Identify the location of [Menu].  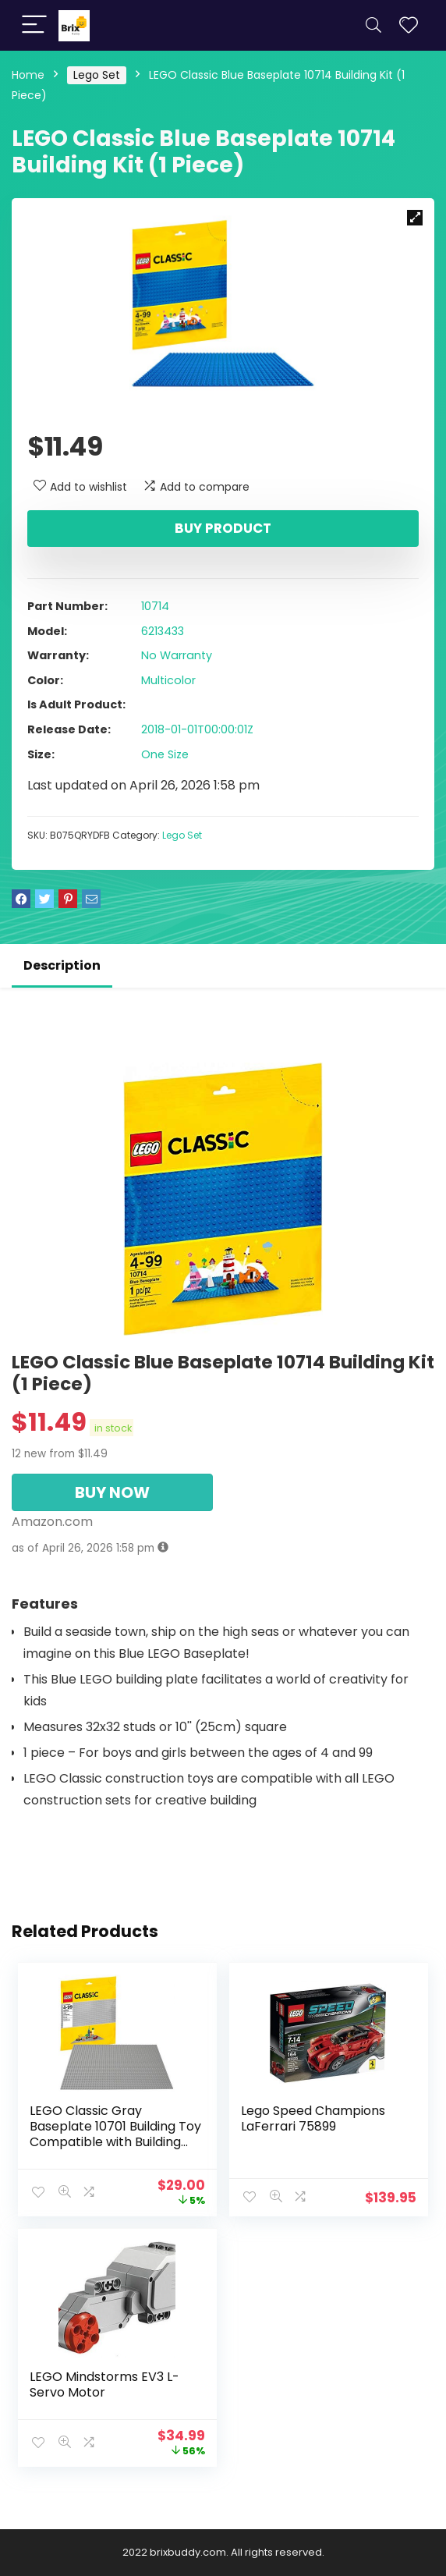
(34, 25).